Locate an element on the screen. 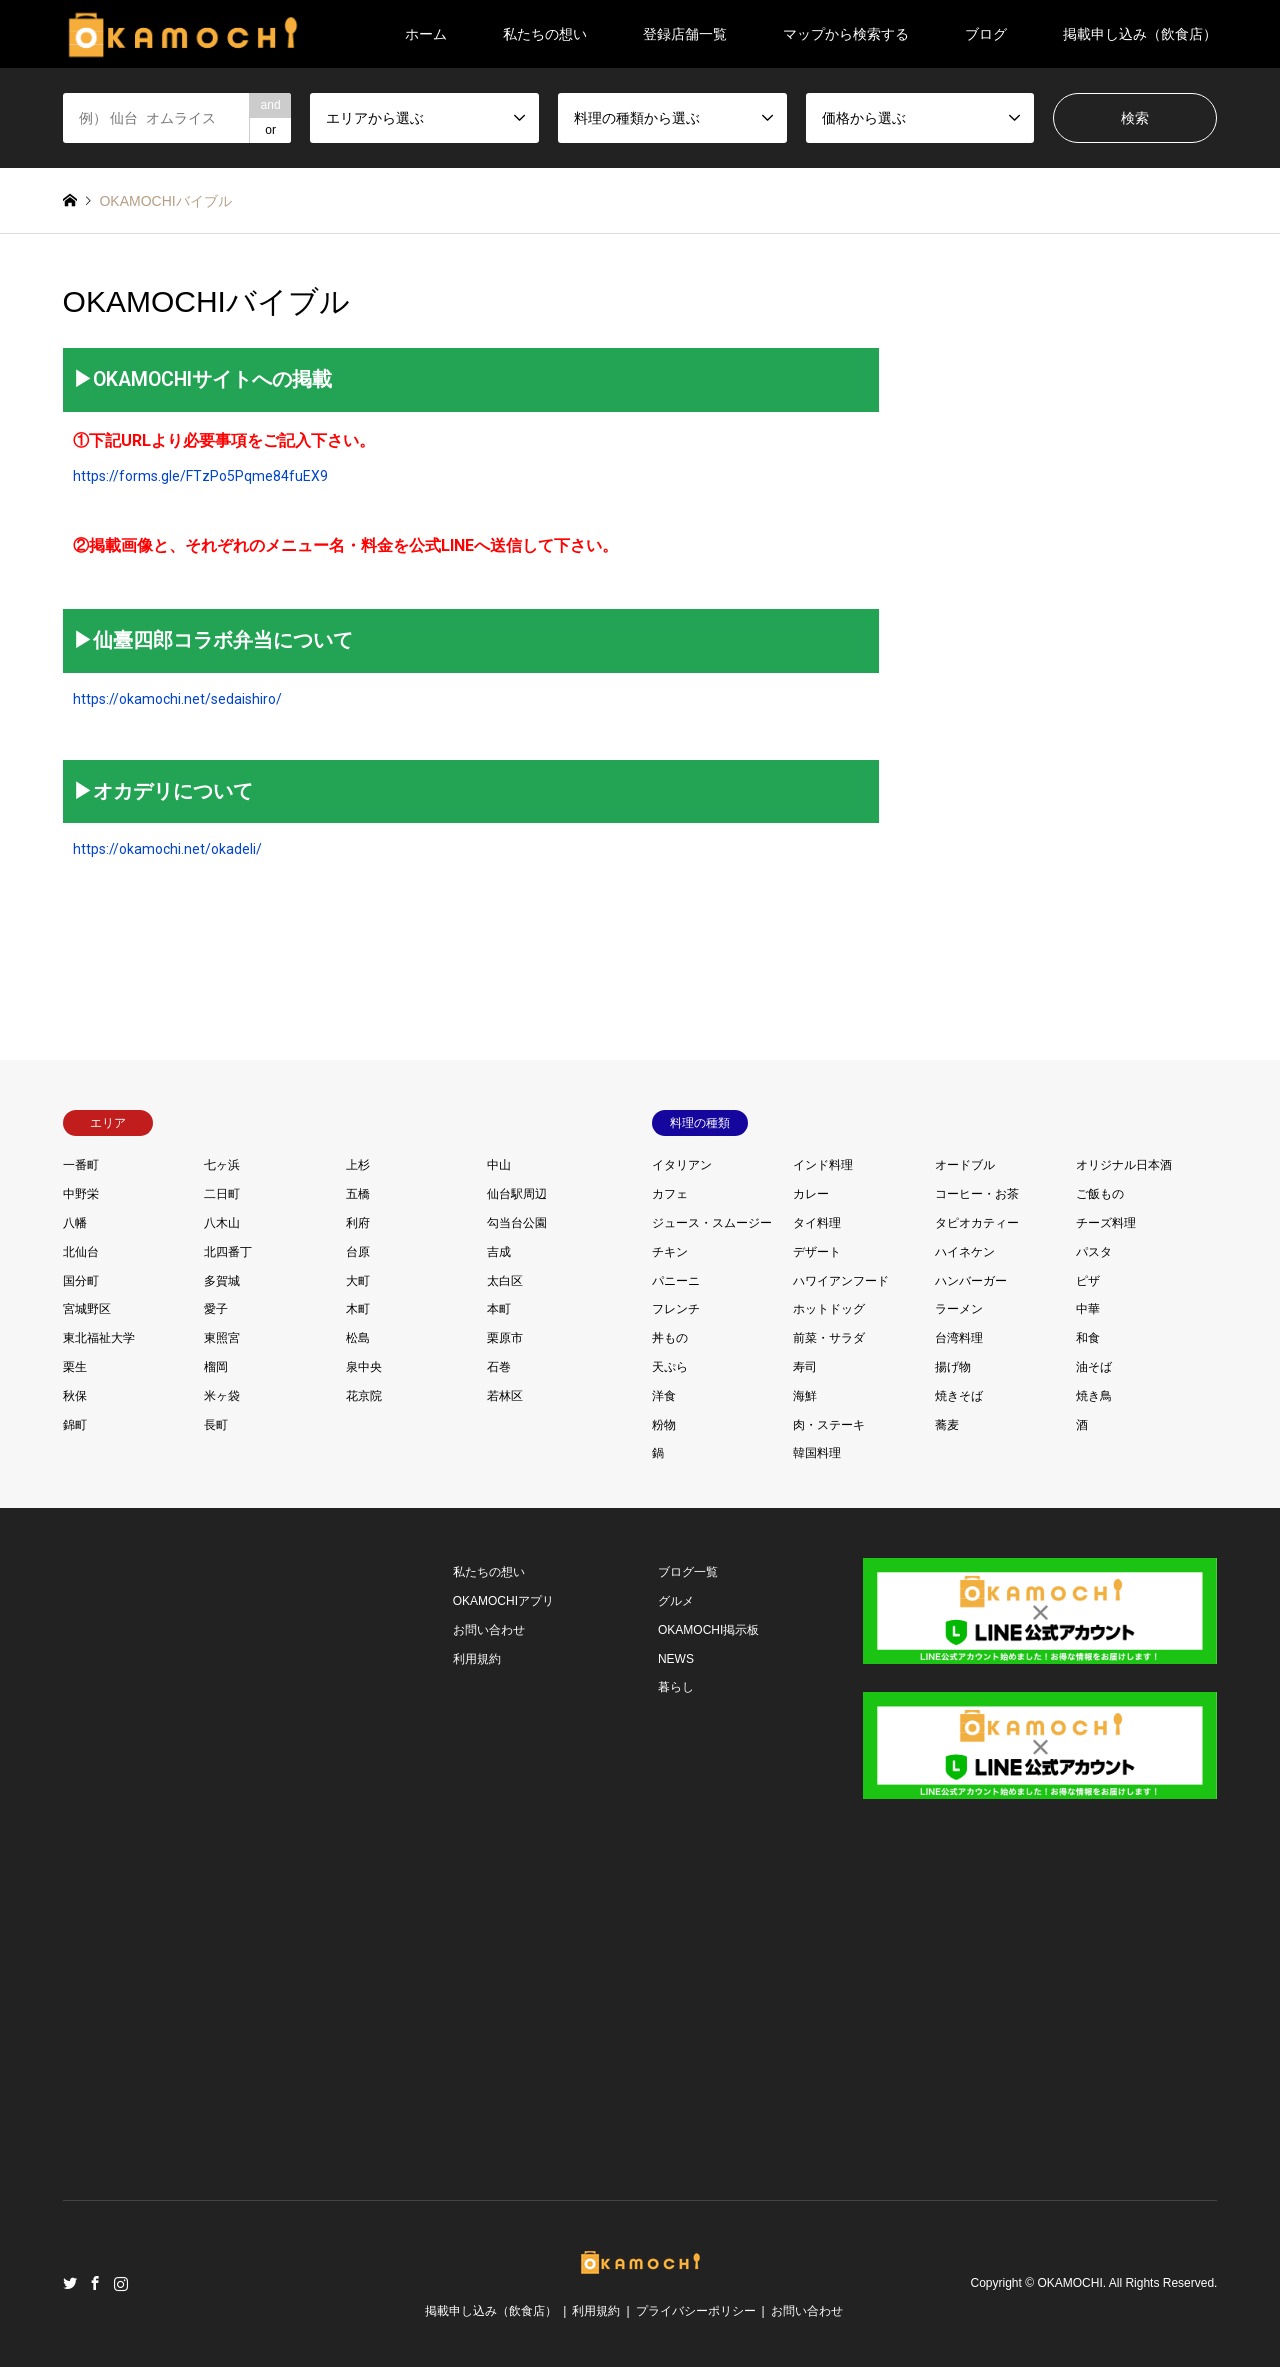 The height and width of the screenshot is (2367, 1280). 本町 is located at coordinates (499, 1309).